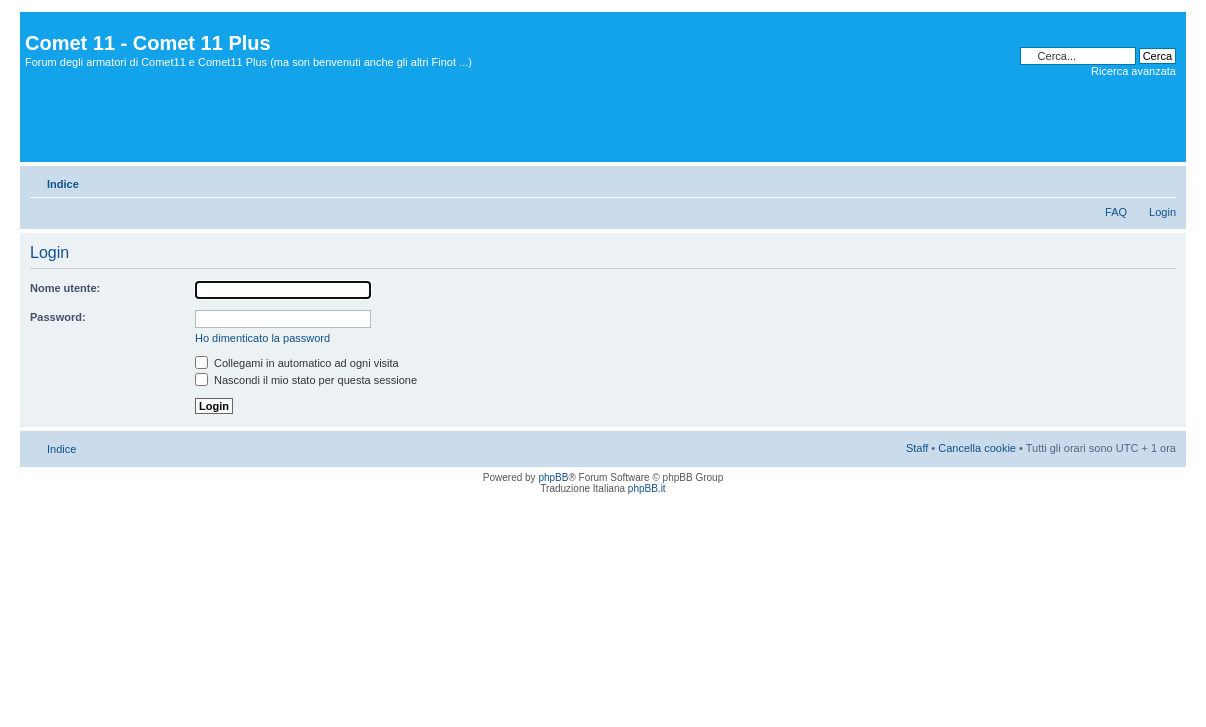  I want to click on phpBB.it, so click(647, 488).